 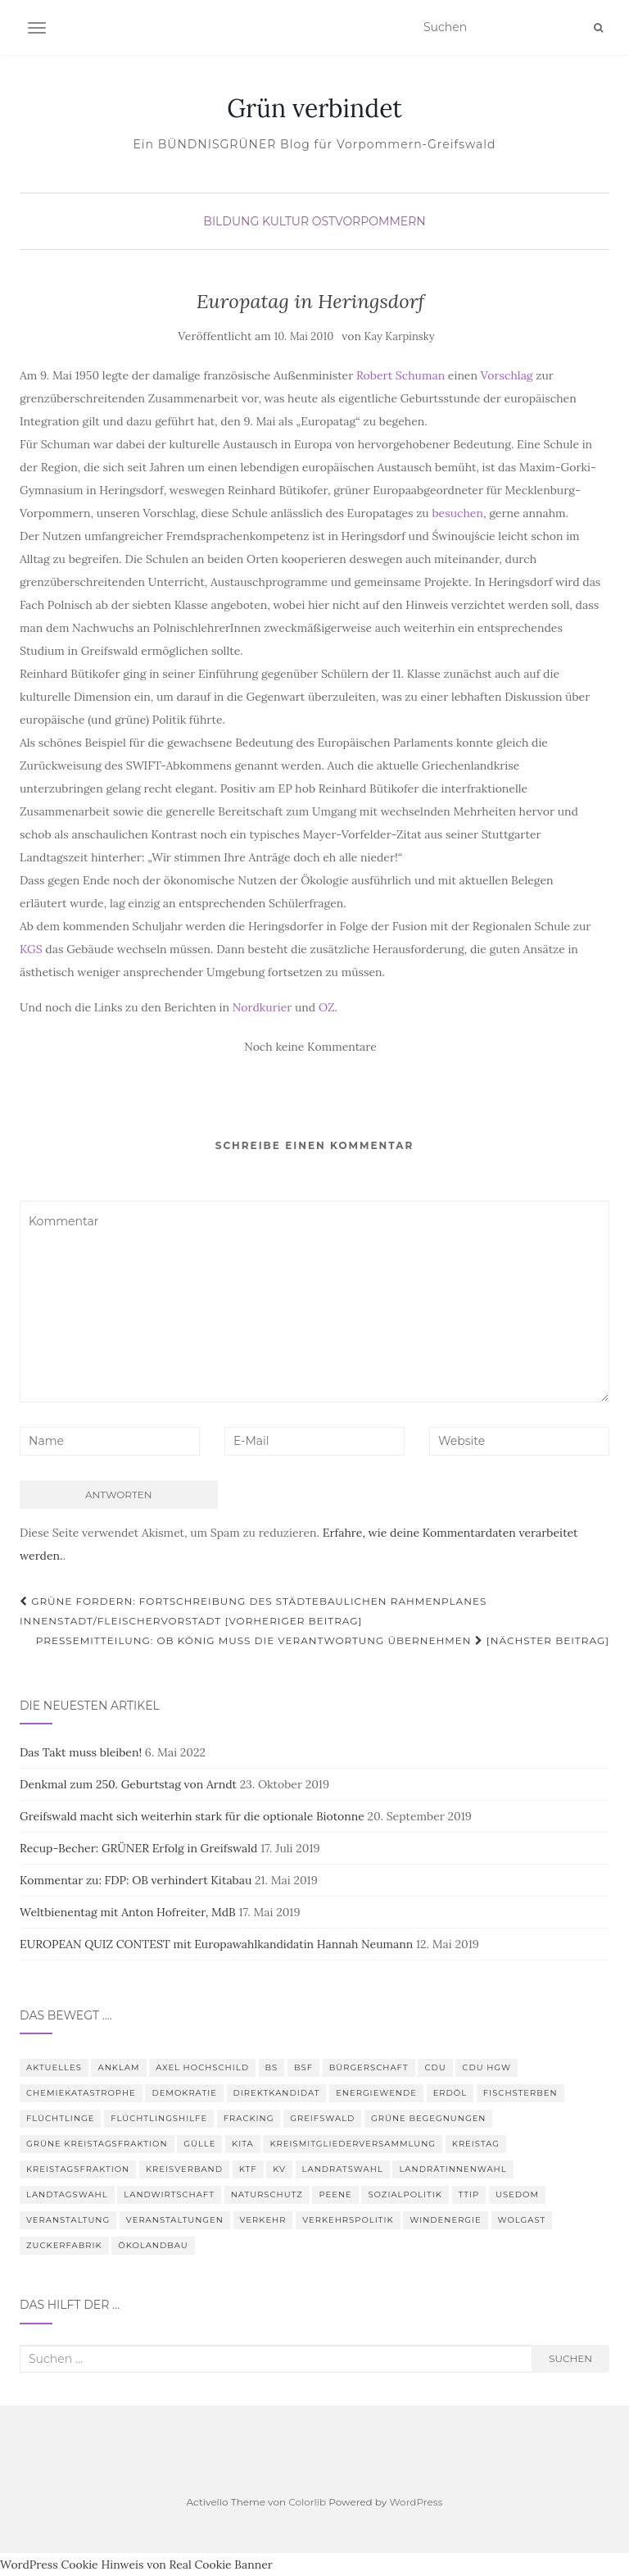 What do you see at coordinates (118, 2067) in the screenshot?
I see `Anklam [Anklam (6 Einträge)]` at bounding box center [118, 2067].